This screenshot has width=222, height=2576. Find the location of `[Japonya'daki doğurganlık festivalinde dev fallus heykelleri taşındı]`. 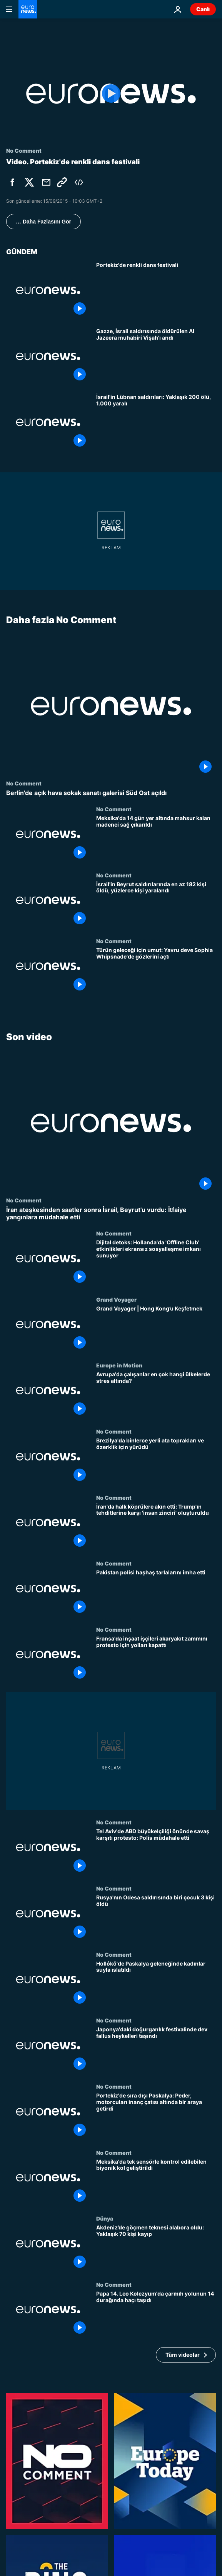

[Japonya'daki doğurganlık festivalinde dev fallus heykelleri taşındı] is located at coordinates (156, 2050).